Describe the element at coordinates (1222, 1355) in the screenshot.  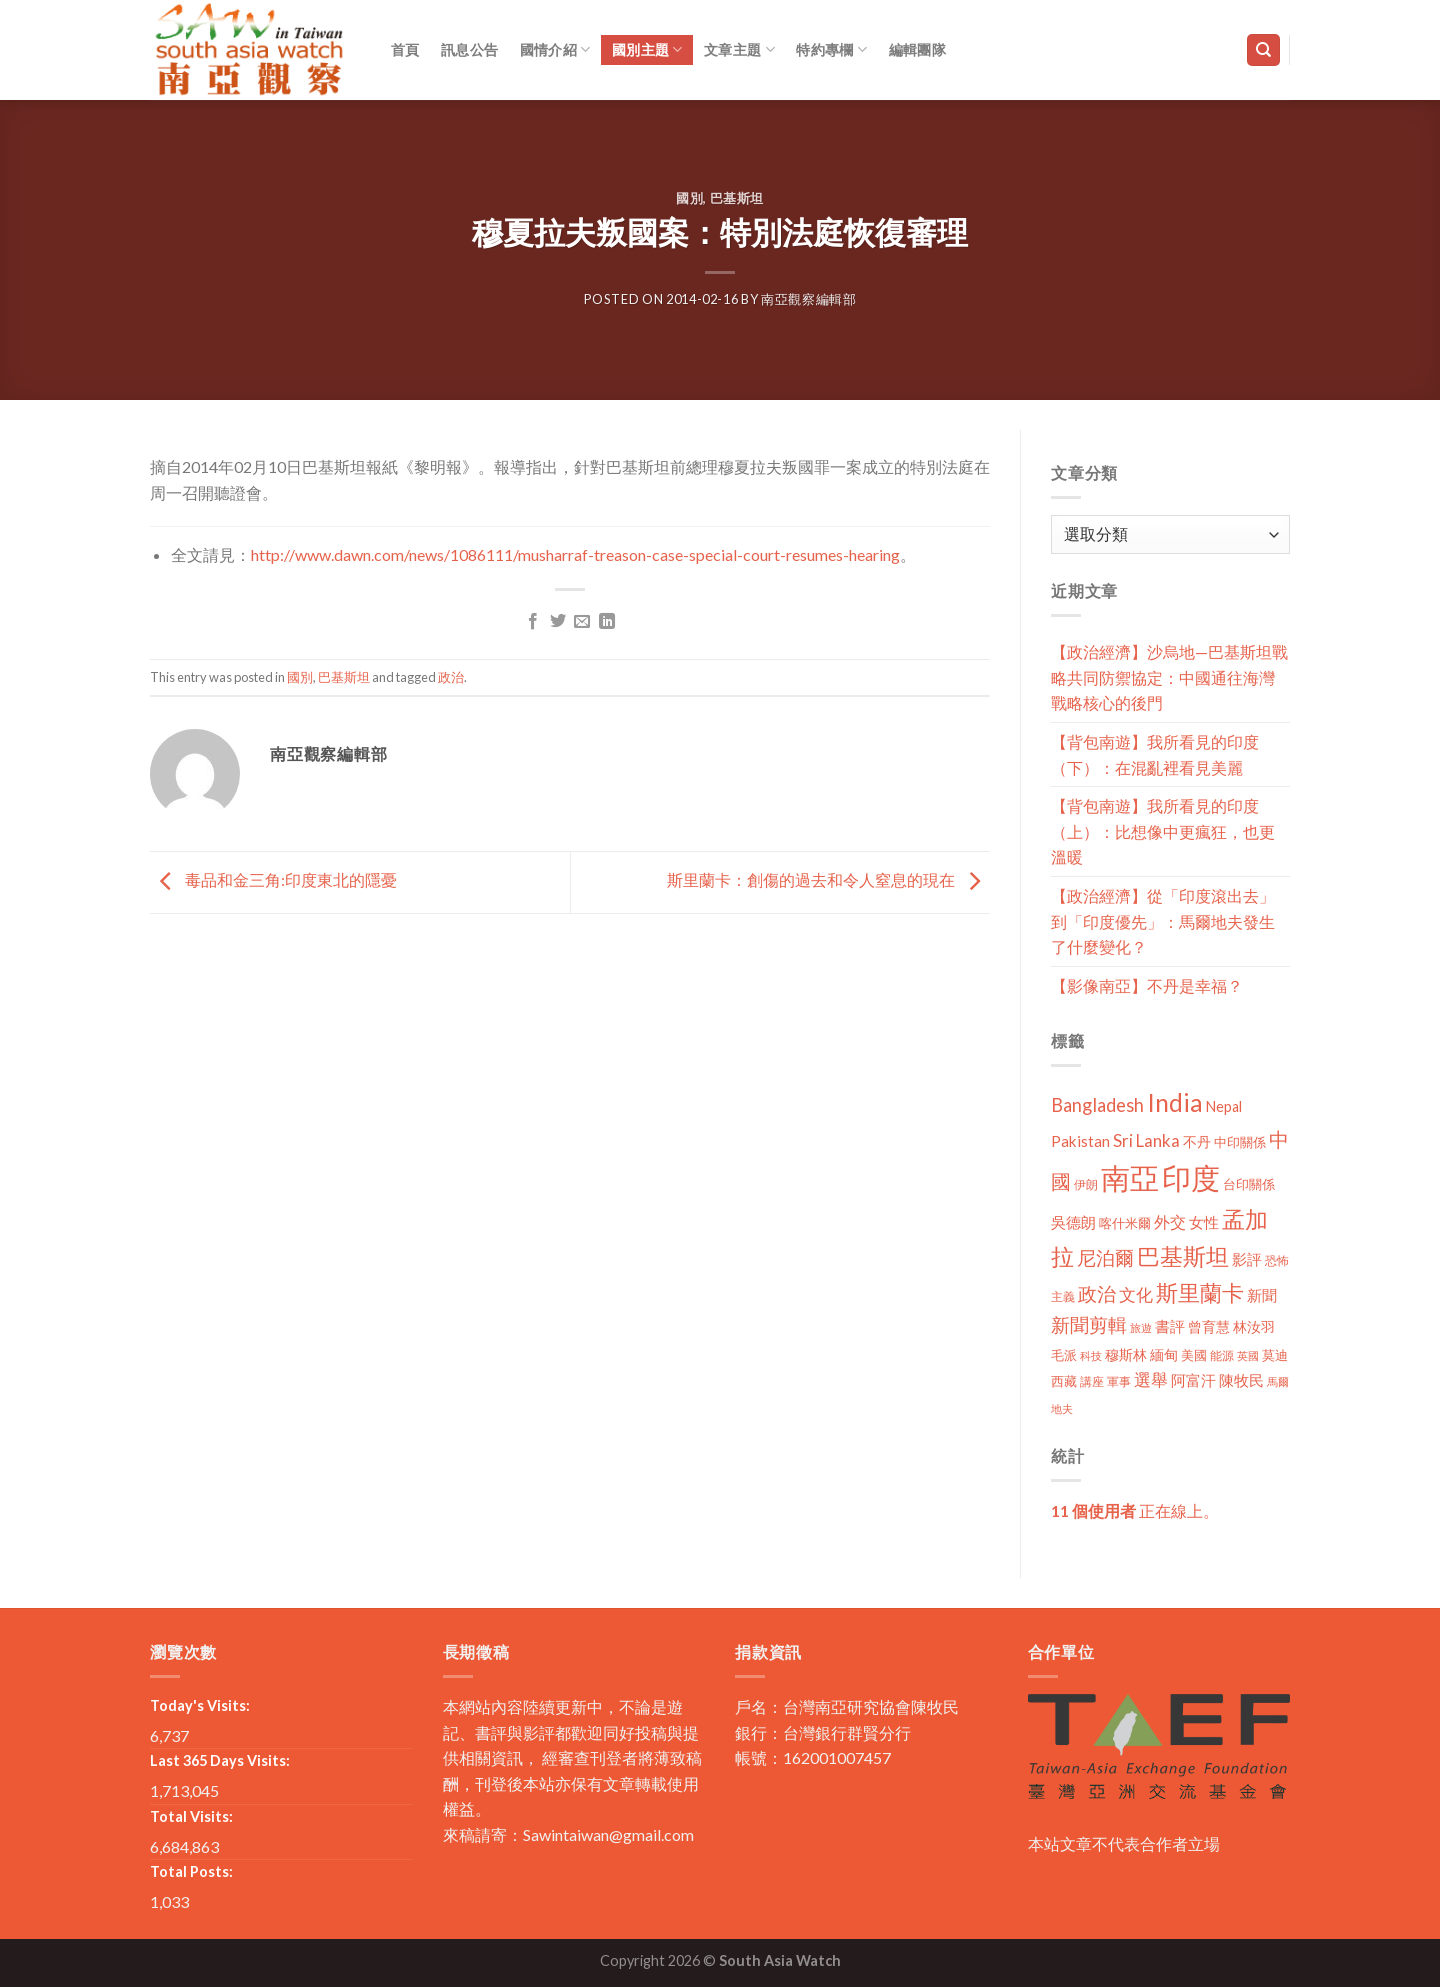
I see `能源 [能源 (10 個項目)]` at that location.